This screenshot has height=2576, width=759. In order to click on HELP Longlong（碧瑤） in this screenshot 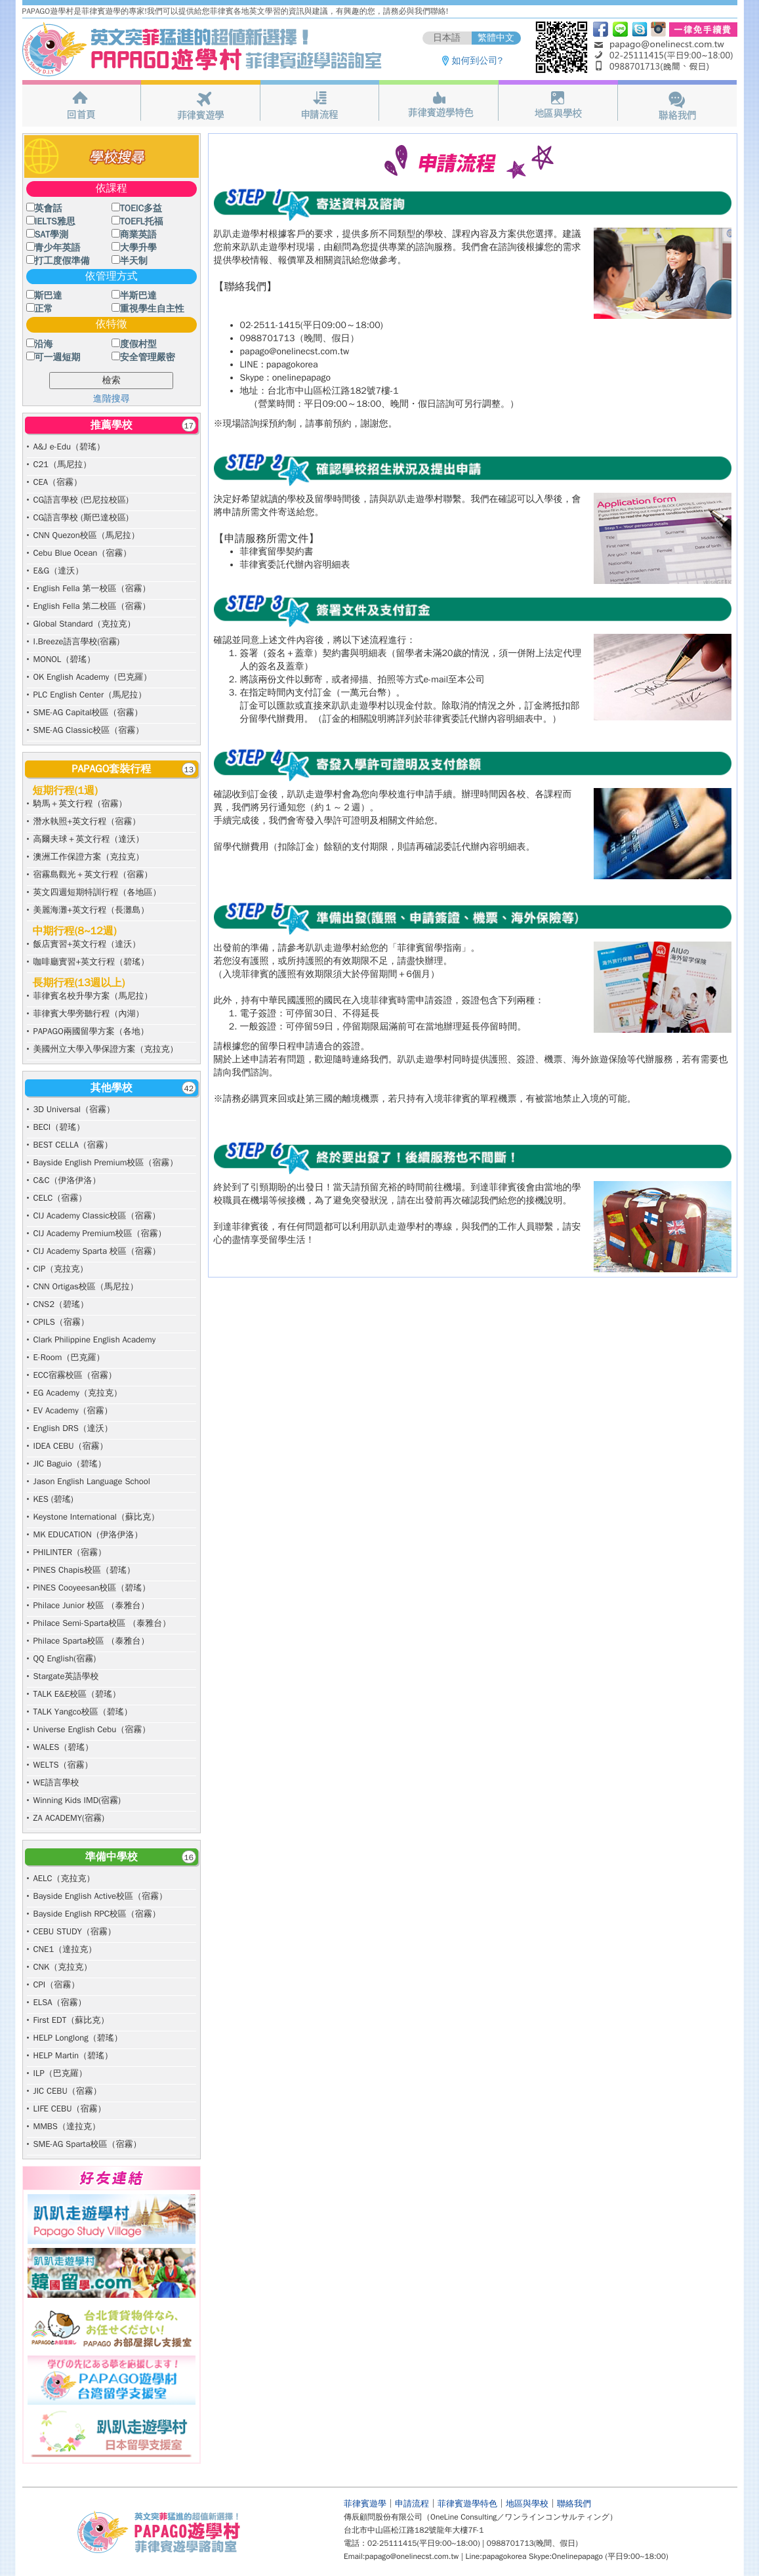, I will do `click(78, 2037)`.